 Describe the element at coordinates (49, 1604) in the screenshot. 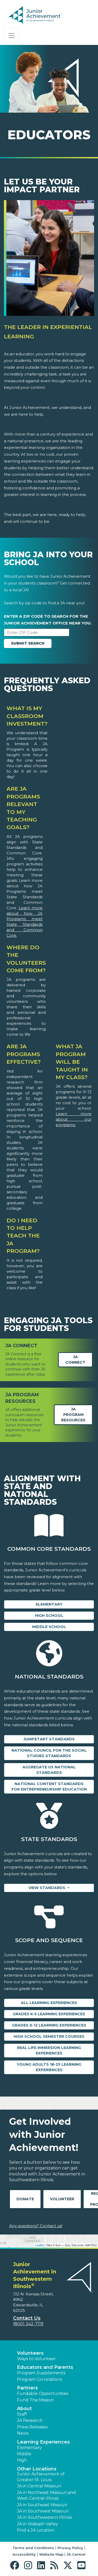

I see `Elementary` at that location.